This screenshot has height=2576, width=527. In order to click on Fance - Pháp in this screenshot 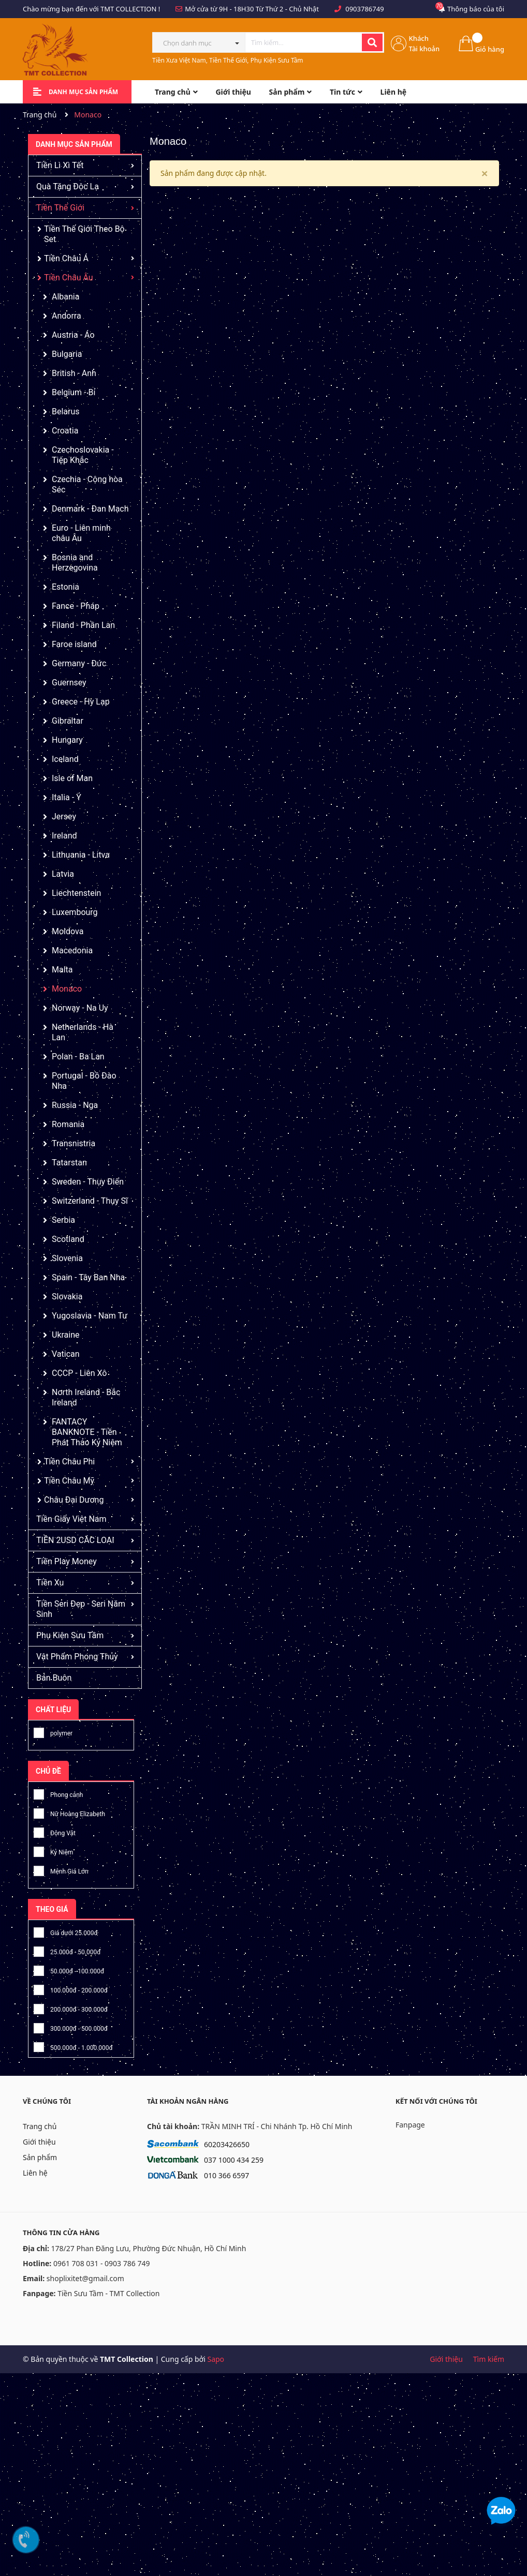, I will do `click(75, 606)`.